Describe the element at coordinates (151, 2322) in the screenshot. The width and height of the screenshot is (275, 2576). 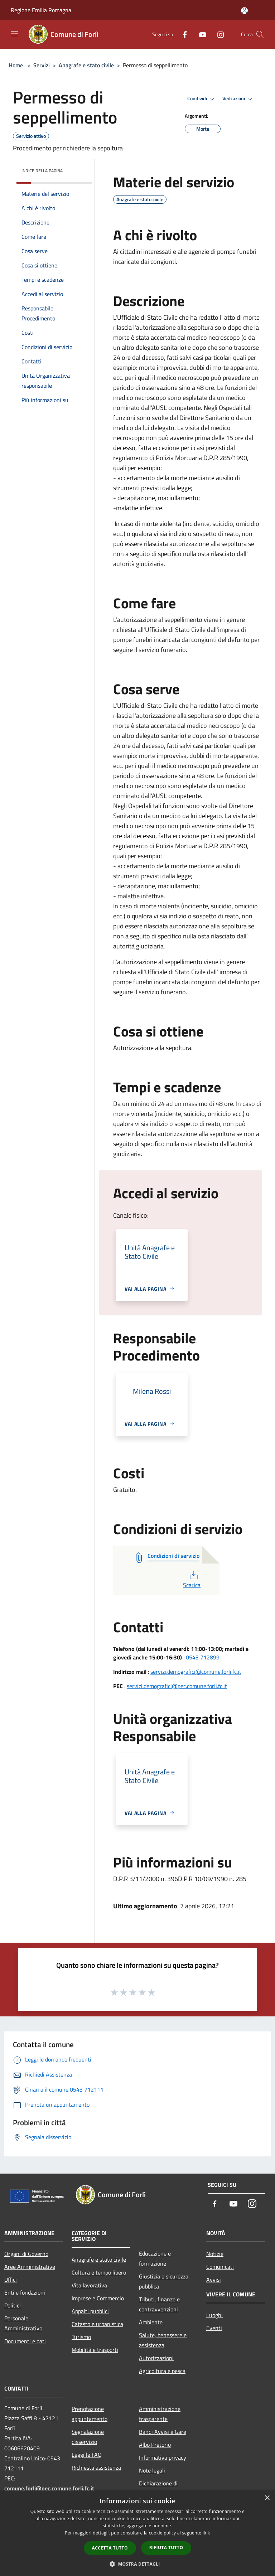
I see `Ambiente` at that location.